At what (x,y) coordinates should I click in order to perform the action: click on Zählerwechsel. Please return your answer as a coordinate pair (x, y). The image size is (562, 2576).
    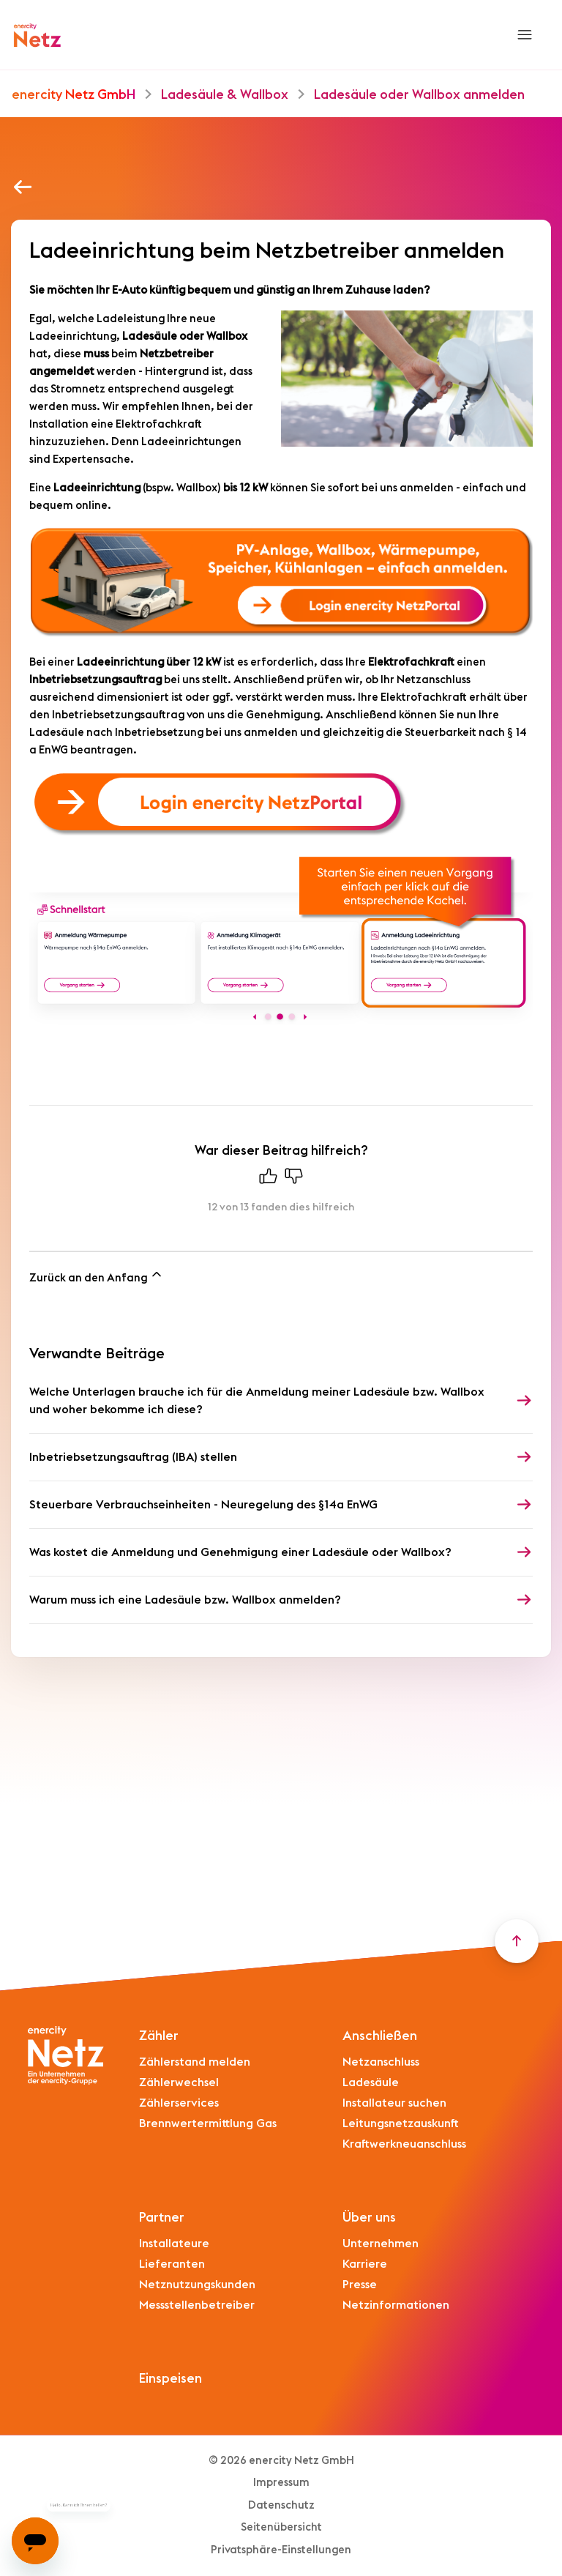
    Looking at the image, I should click on (179, 2082).